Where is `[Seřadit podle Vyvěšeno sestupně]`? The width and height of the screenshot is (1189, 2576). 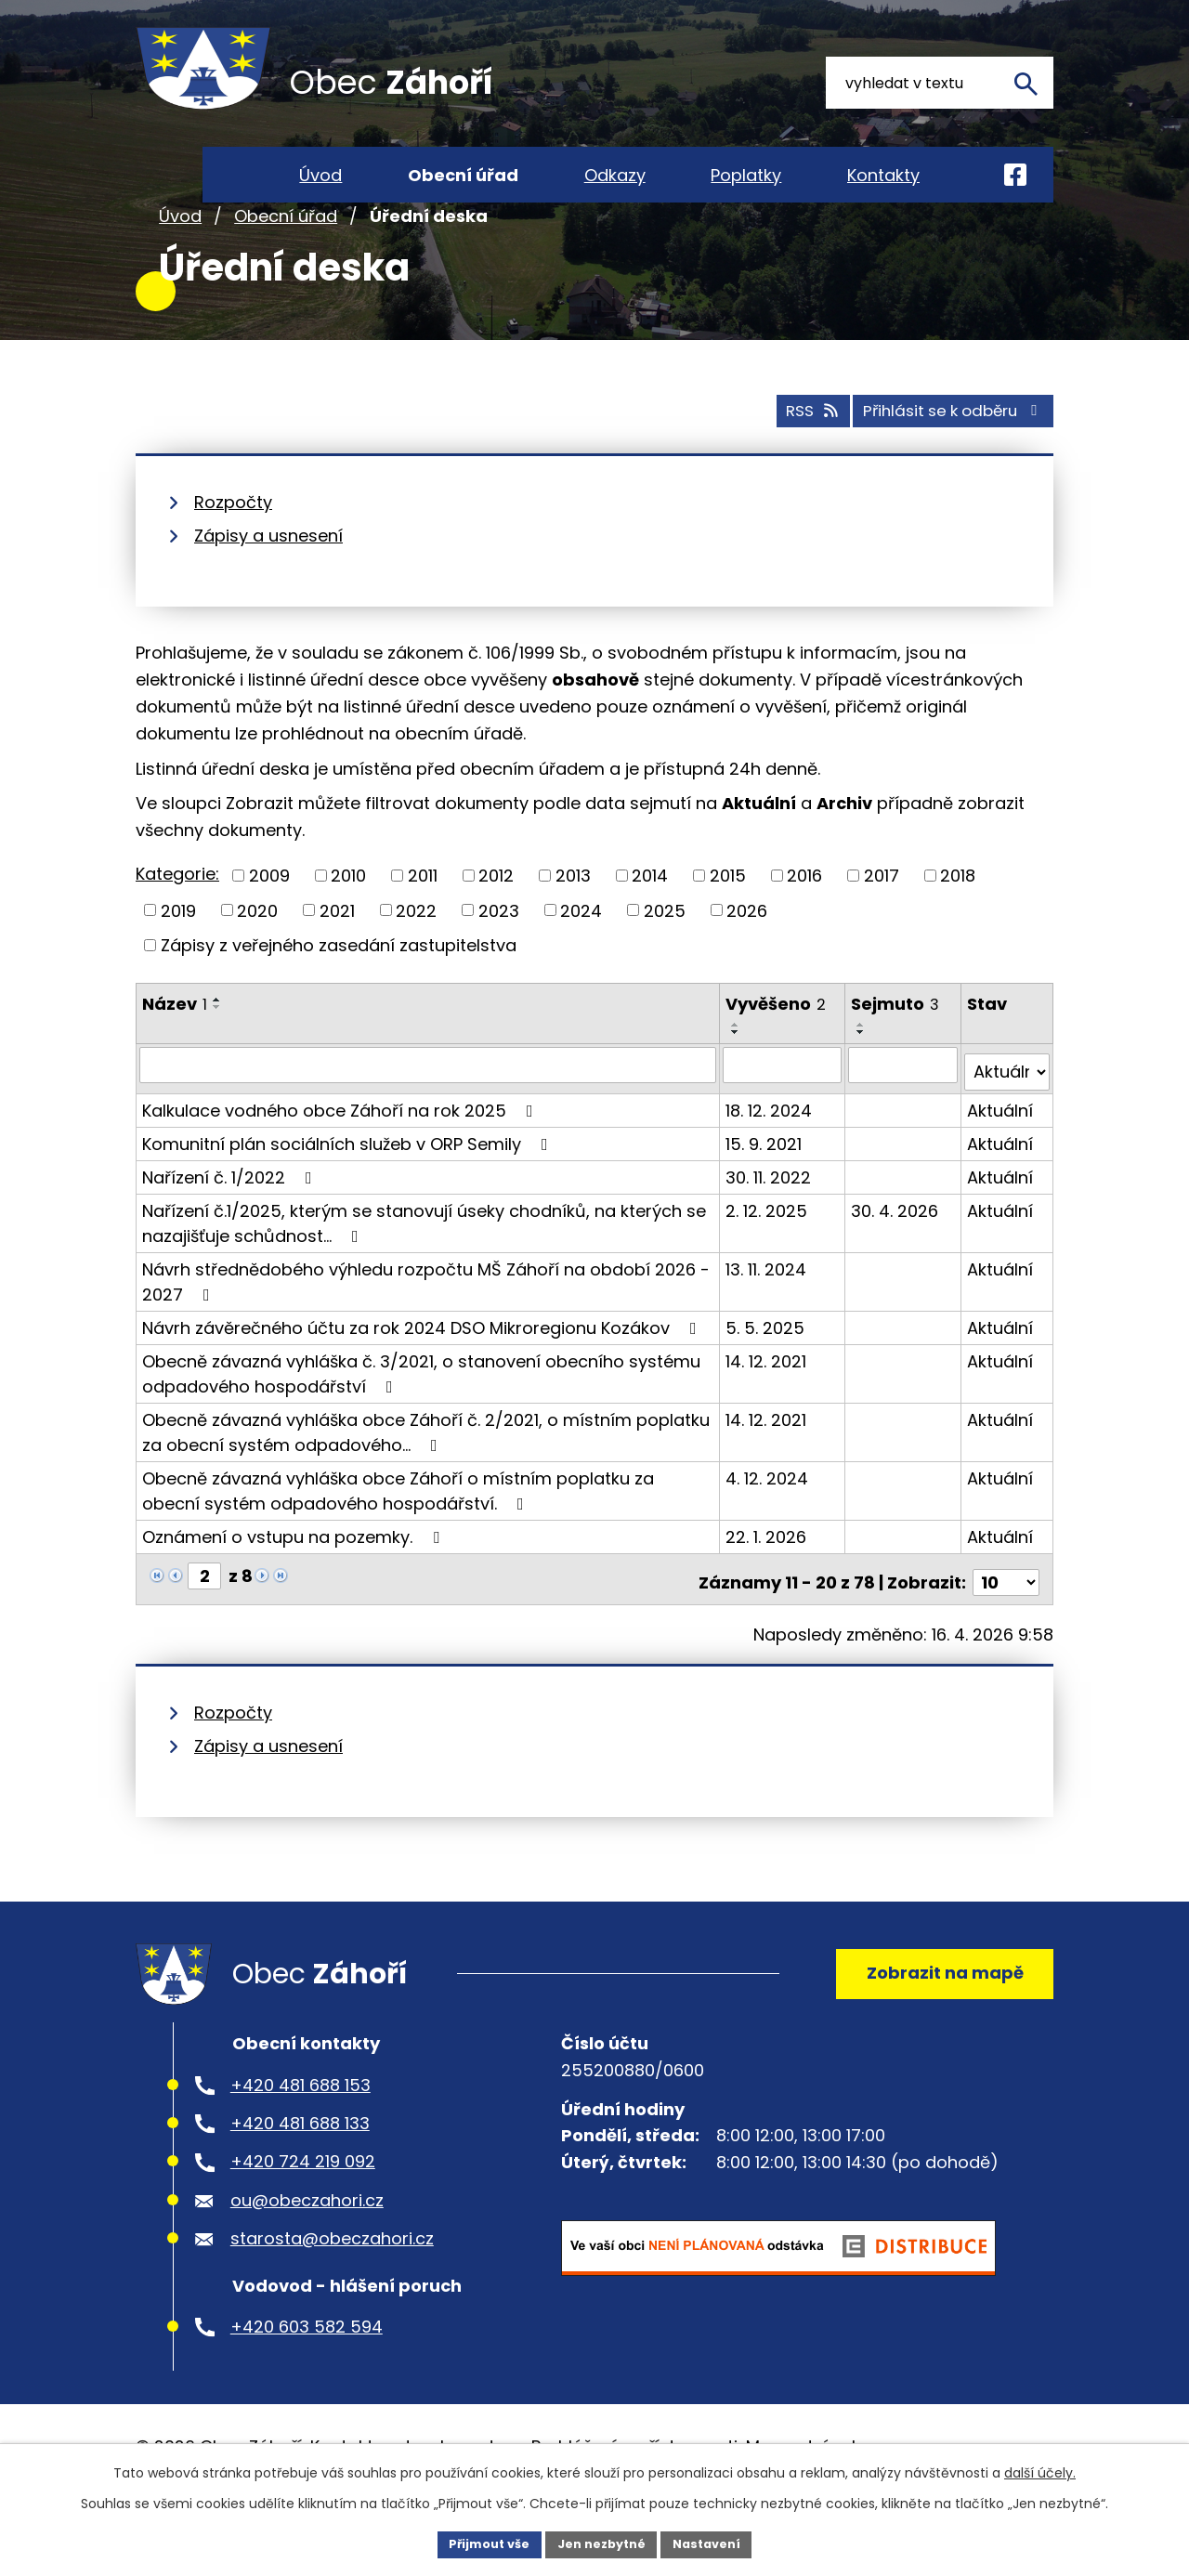
[Seřadit podle Vyvěšeno sestupně] is located at coordinates (737, 1082).